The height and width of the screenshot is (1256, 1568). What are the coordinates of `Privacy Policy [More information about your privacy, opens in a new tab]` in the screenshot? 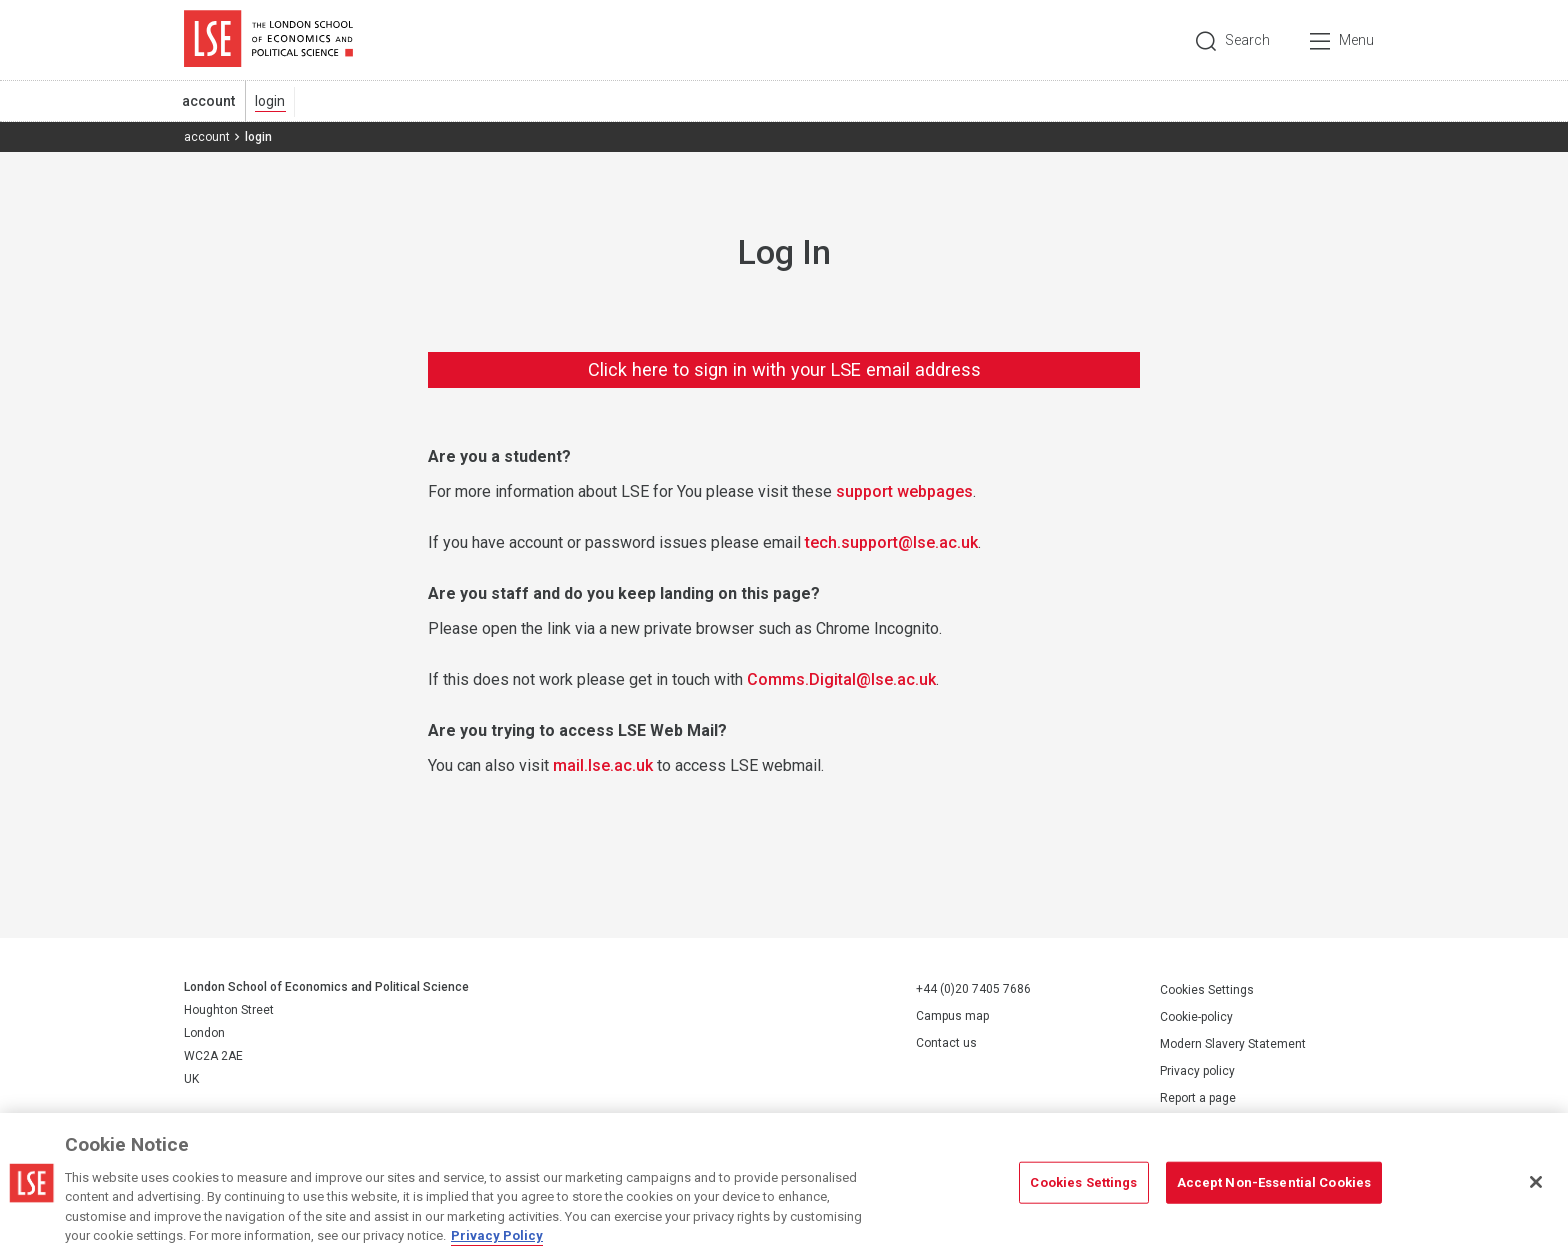 It's located at (497, 1235).